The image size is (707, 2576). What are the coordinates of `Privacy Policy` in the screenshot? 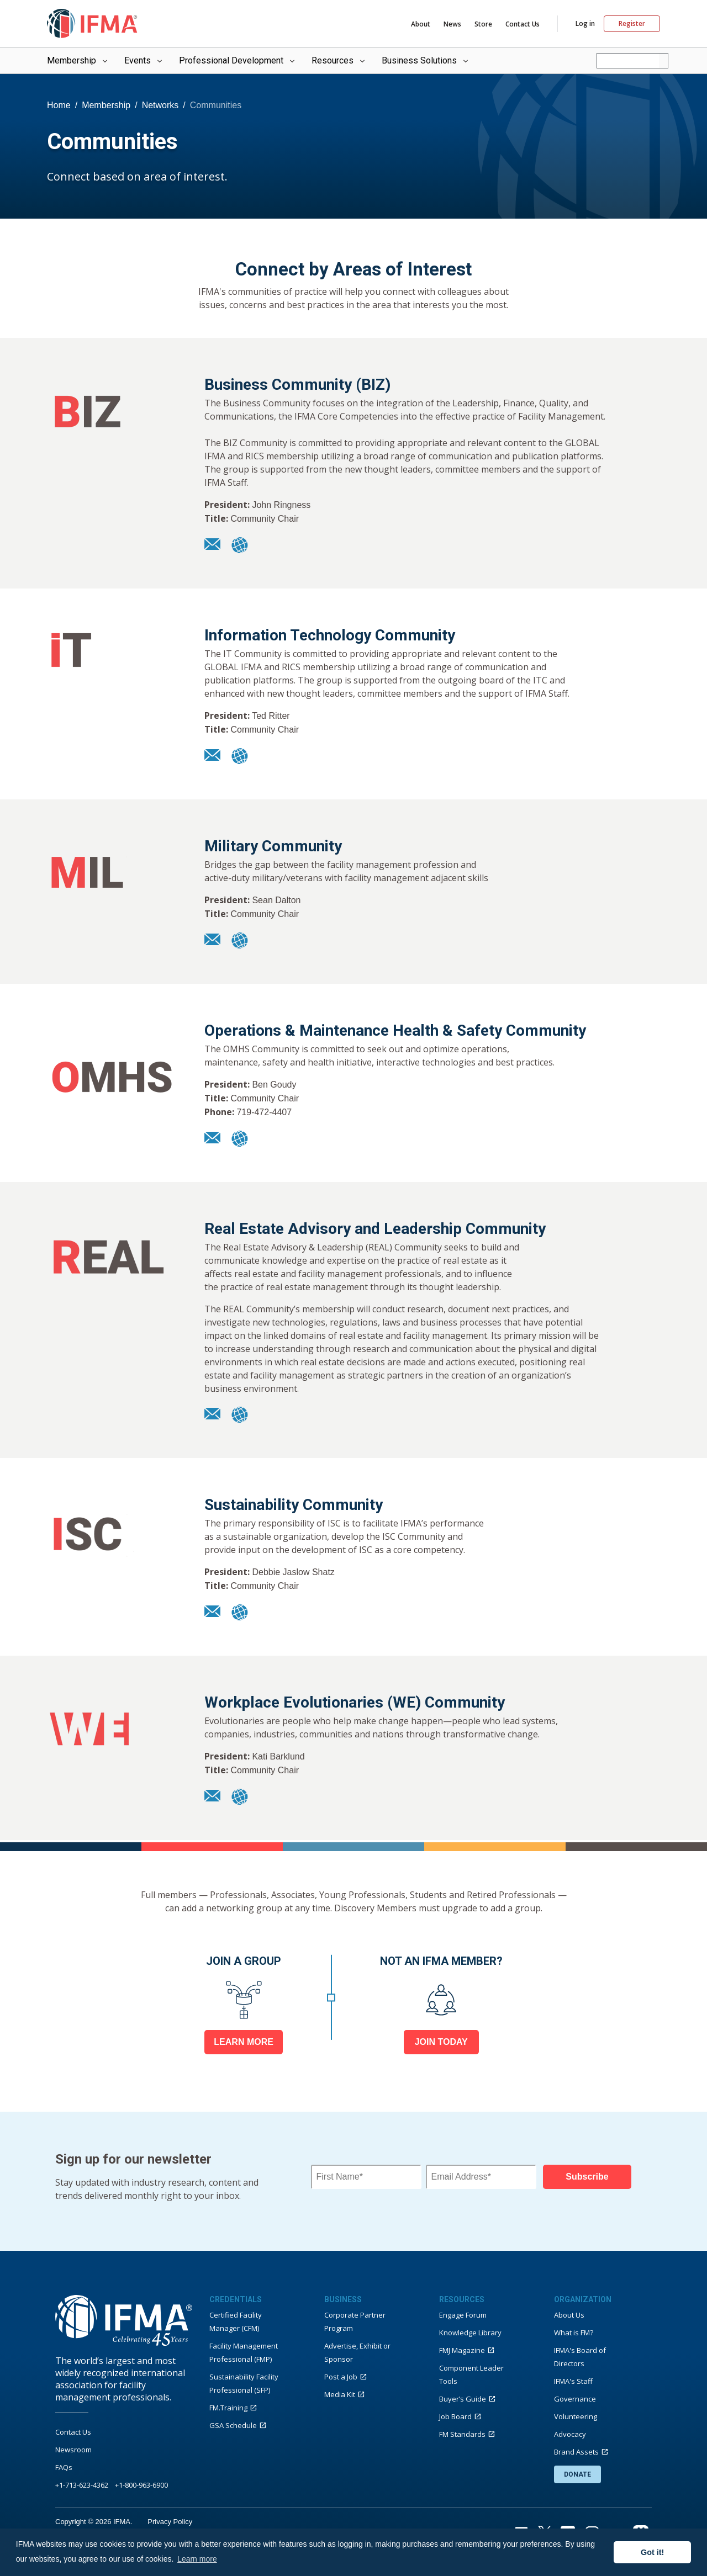 It's located at (169, 2521).